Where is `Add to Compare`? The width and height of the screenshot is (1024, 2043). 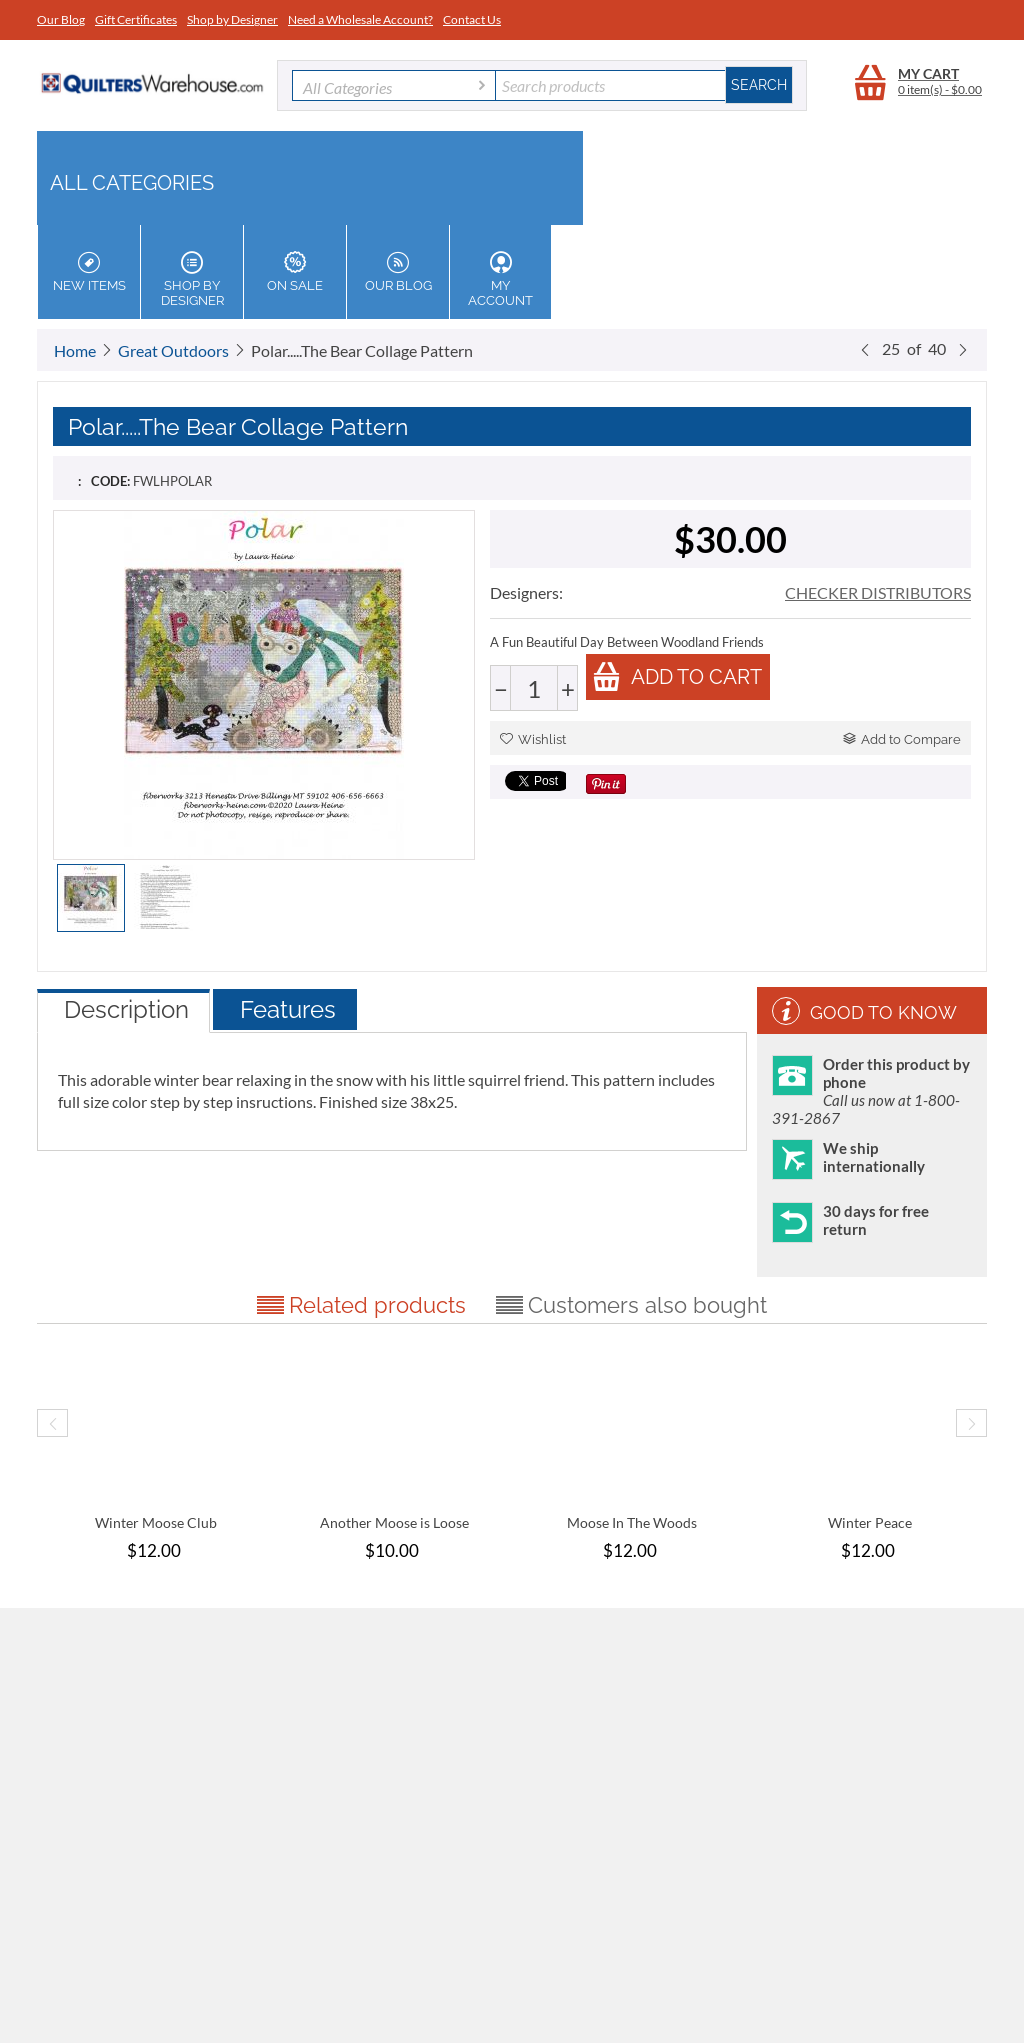 Add to Compare is located at coordinates (902, 739).